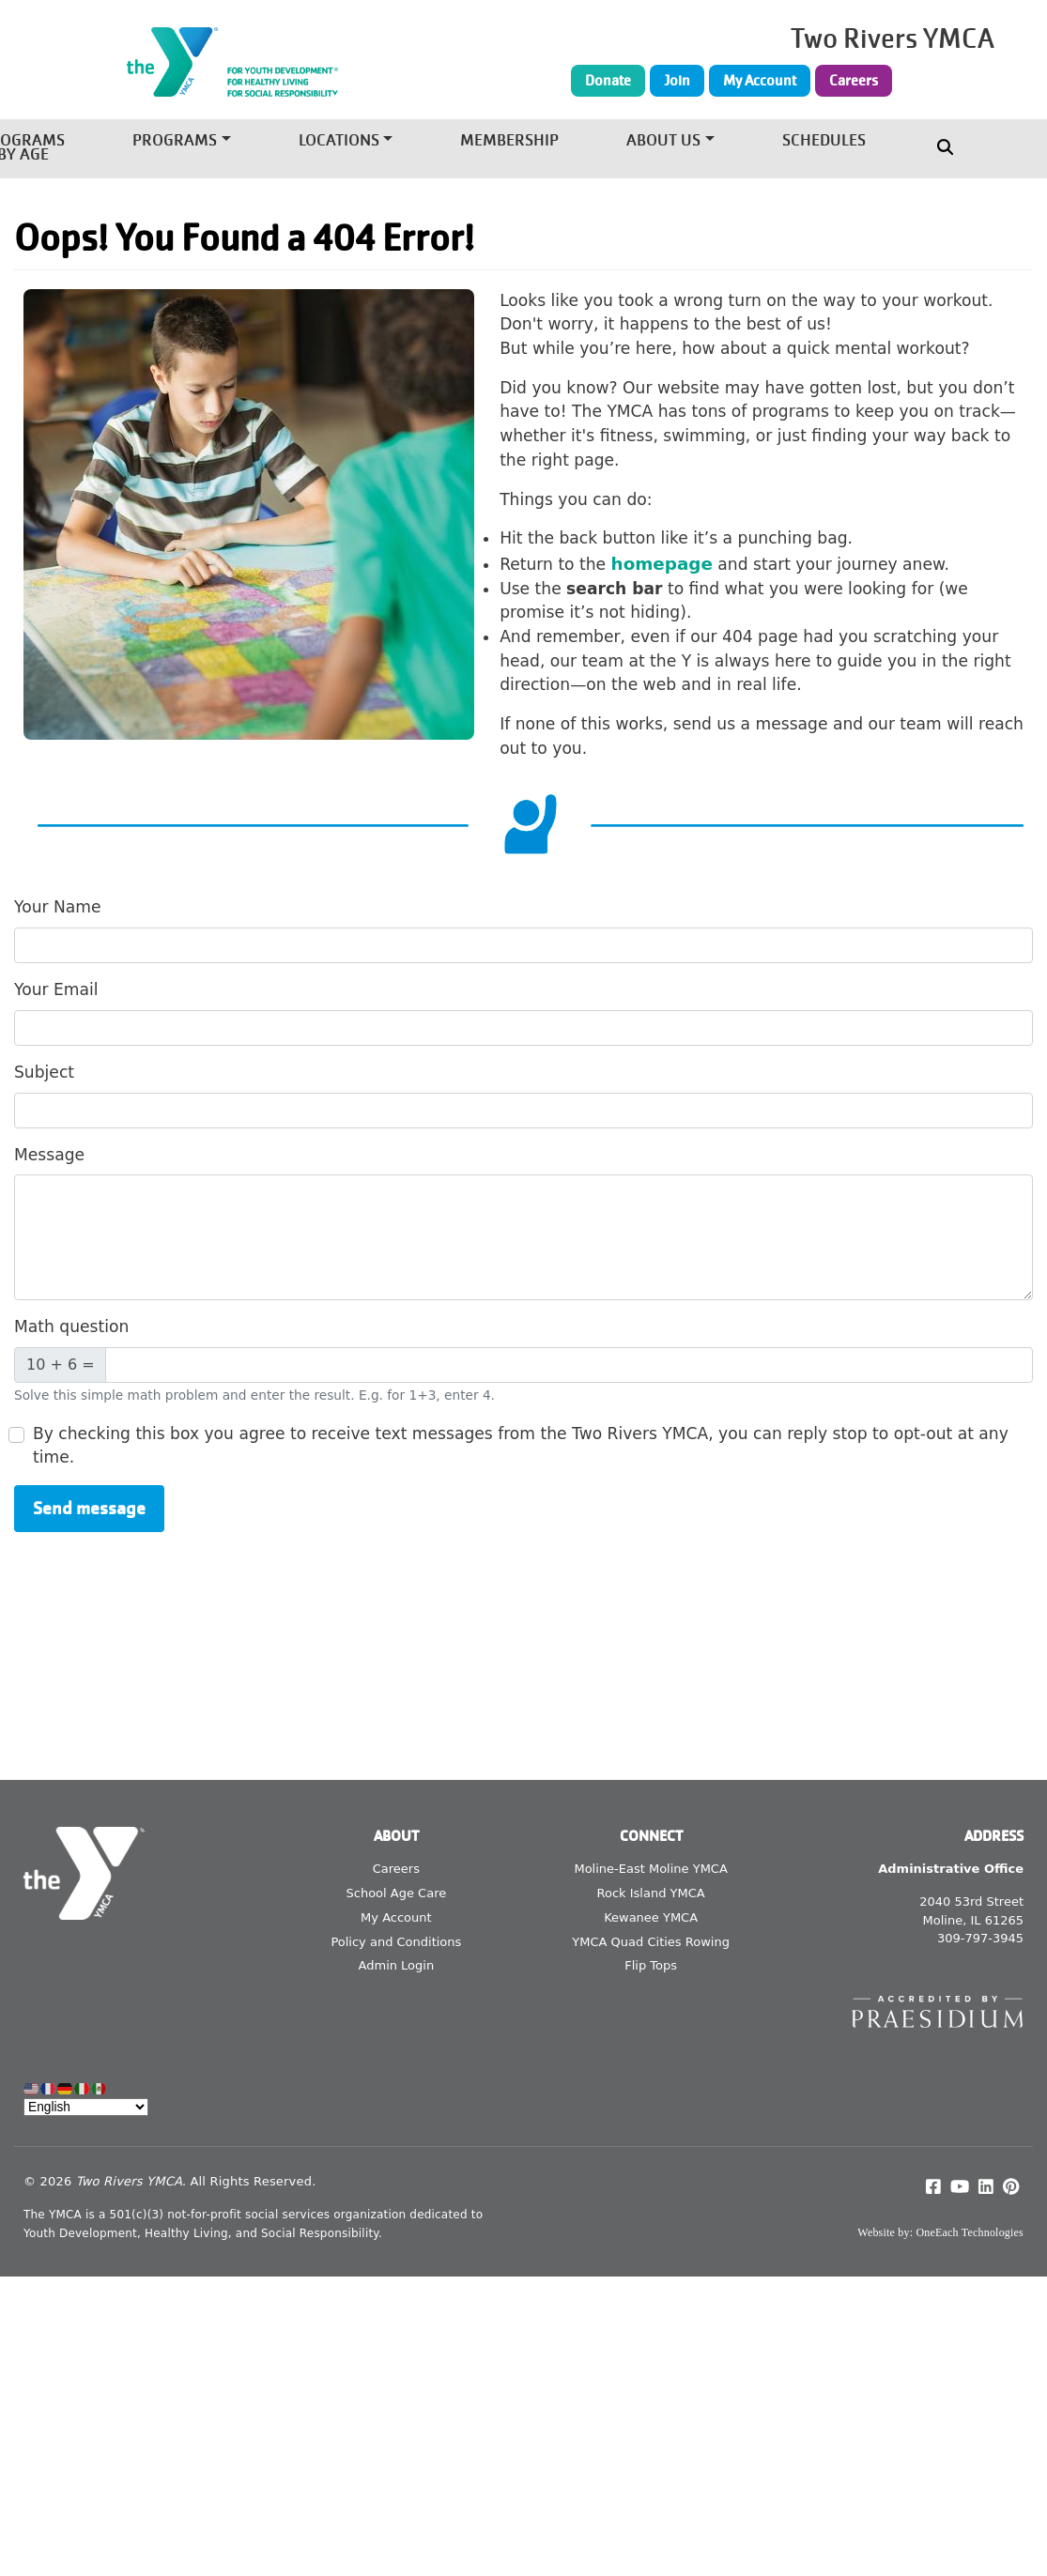  What do you see at coordinates (651, 1893) in the screenshot?
I see `Rock Island YMCA` at bounding box center [651, 1893].